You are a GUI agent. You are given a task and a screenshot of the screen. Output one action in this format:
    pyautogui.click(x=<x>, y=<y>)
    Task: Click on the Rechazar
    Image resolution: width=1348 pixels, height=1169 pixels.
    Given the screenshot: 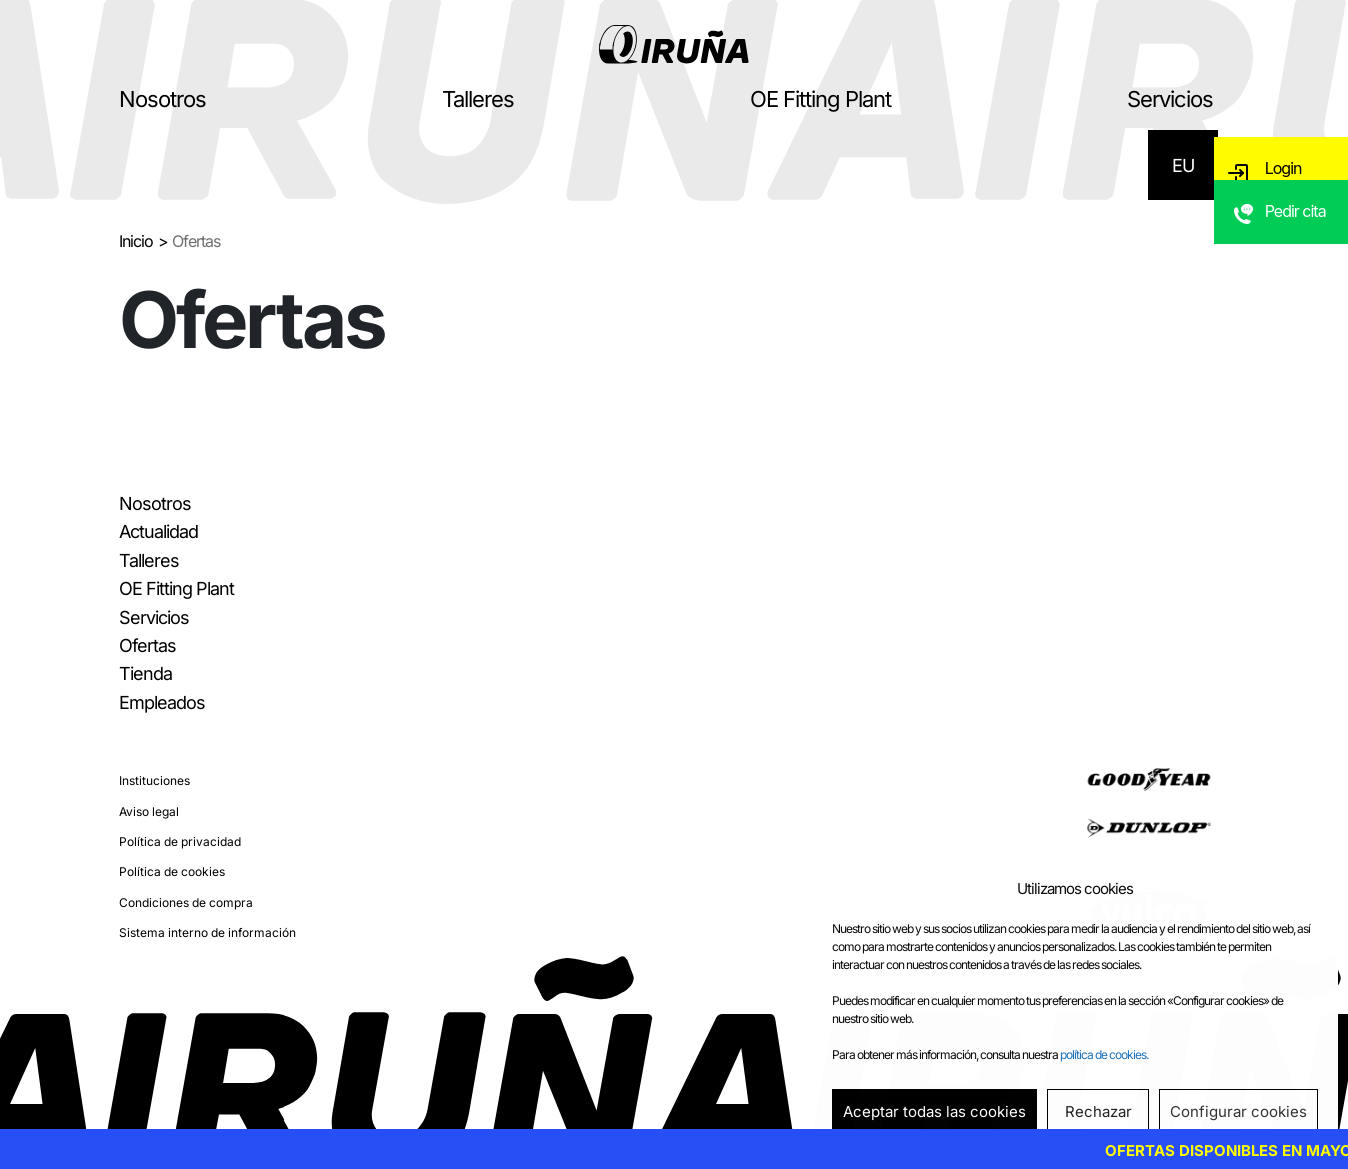 What is the action you would take?
    pyautogui.click(x=1098, y=1111)
    